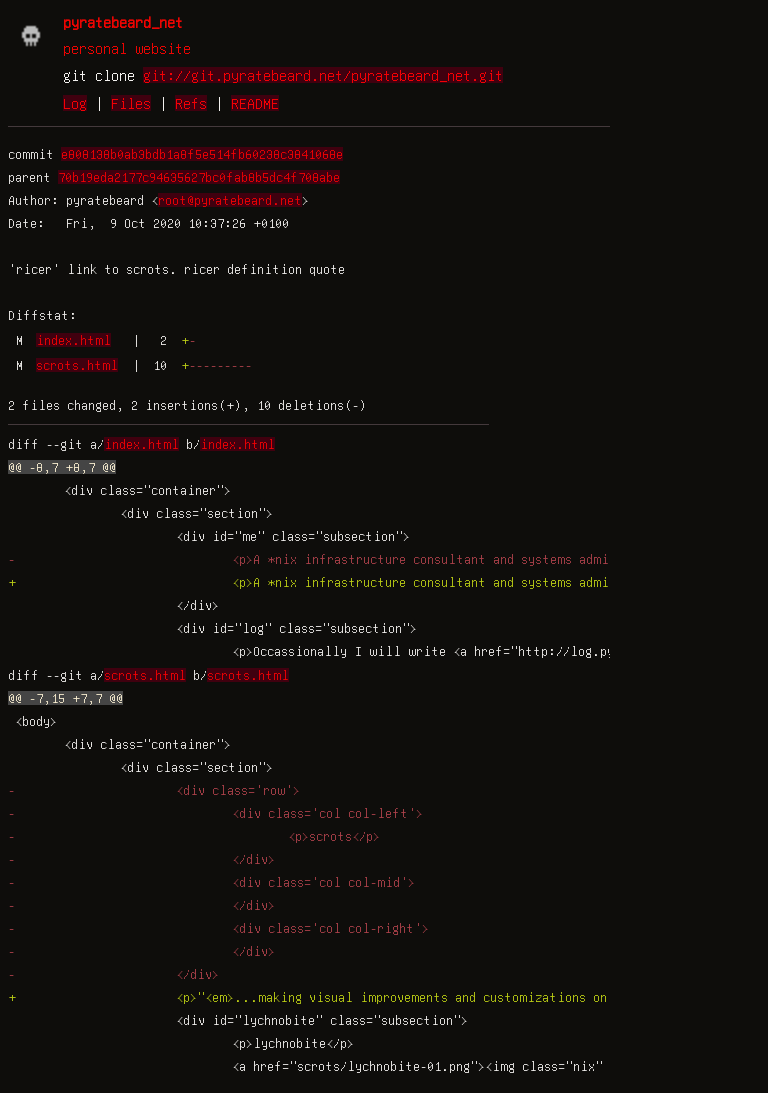 The image size is (768, 1093). What do you see at coordinates (202, 154) in the screenshot?
I see `e808138b0ab3bdb1a8f5e514fb60238c3841068e` at bounding box center [202, 154].